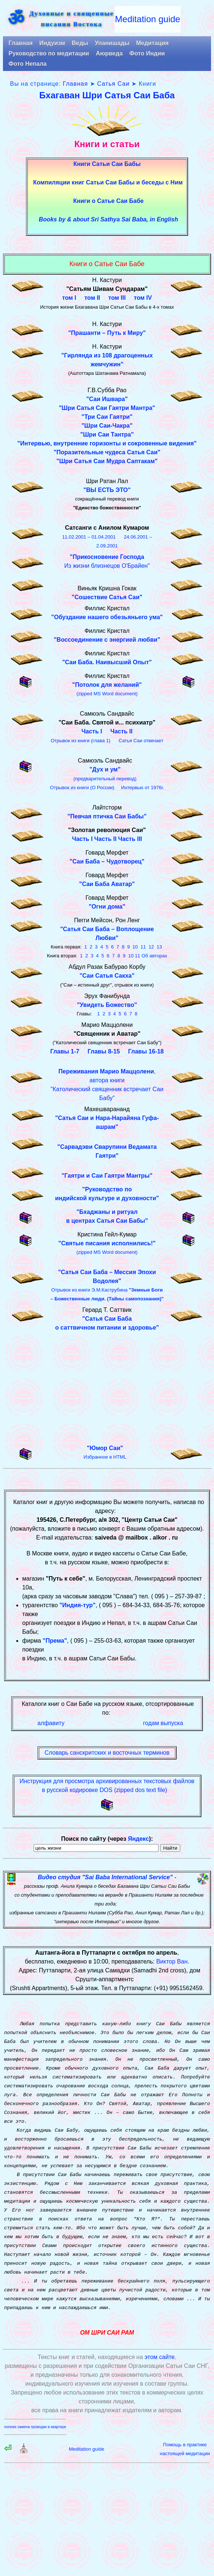  I want to click on Избранное в HTML, so click(105, 1457).